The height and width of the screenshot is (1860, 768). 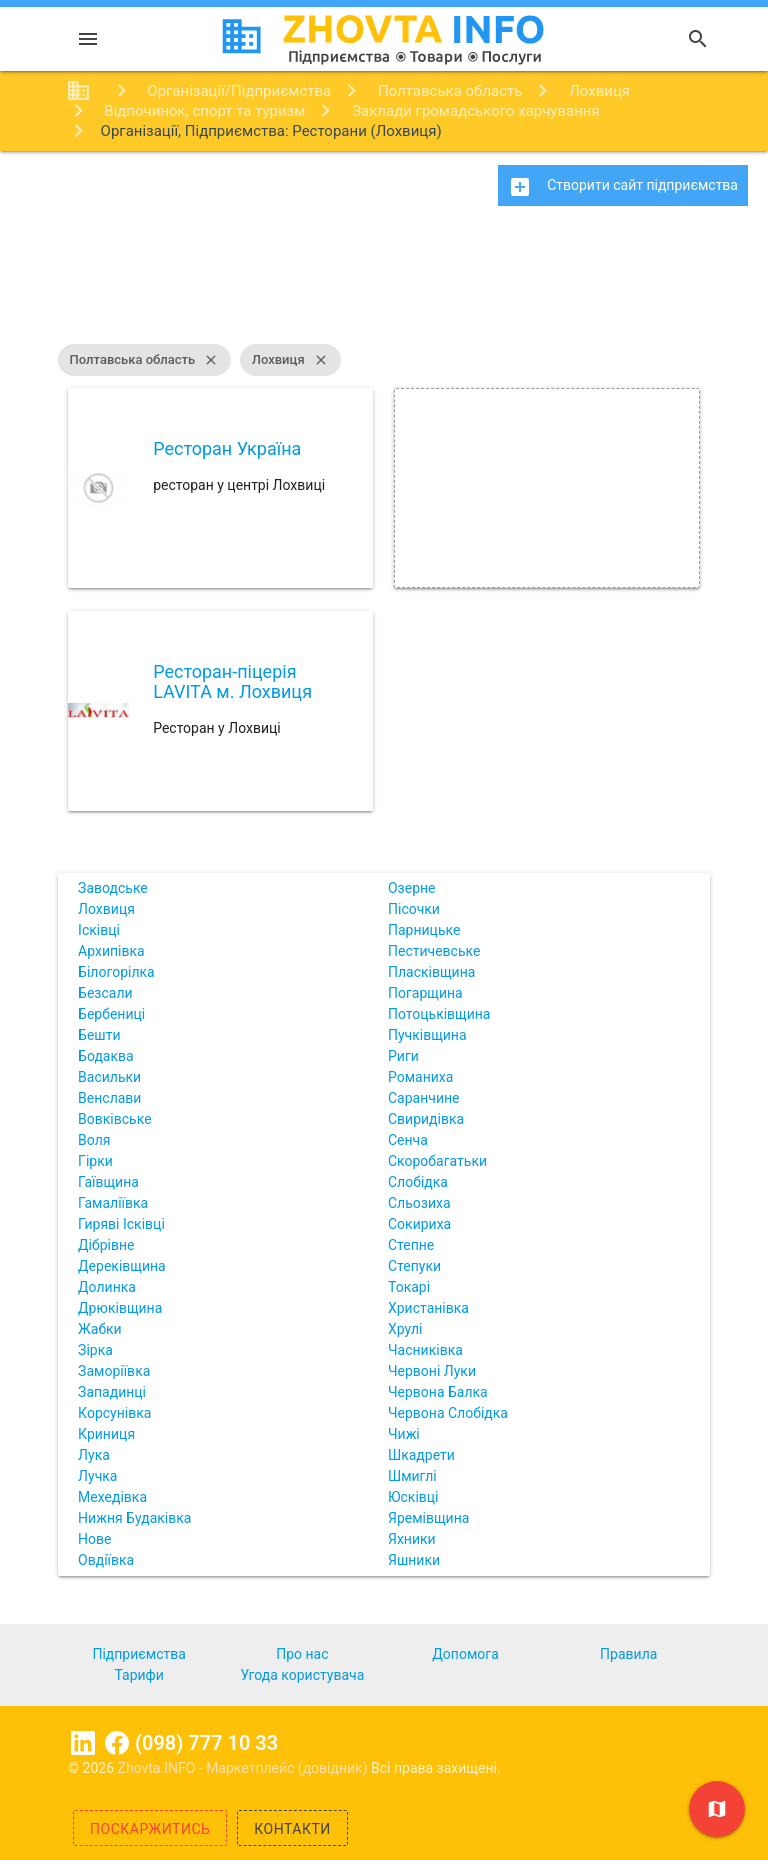 What do you see at coordinates (115, 1119) in the screenshot?
I see `Вовківське` at bounding box center [115, 1119].